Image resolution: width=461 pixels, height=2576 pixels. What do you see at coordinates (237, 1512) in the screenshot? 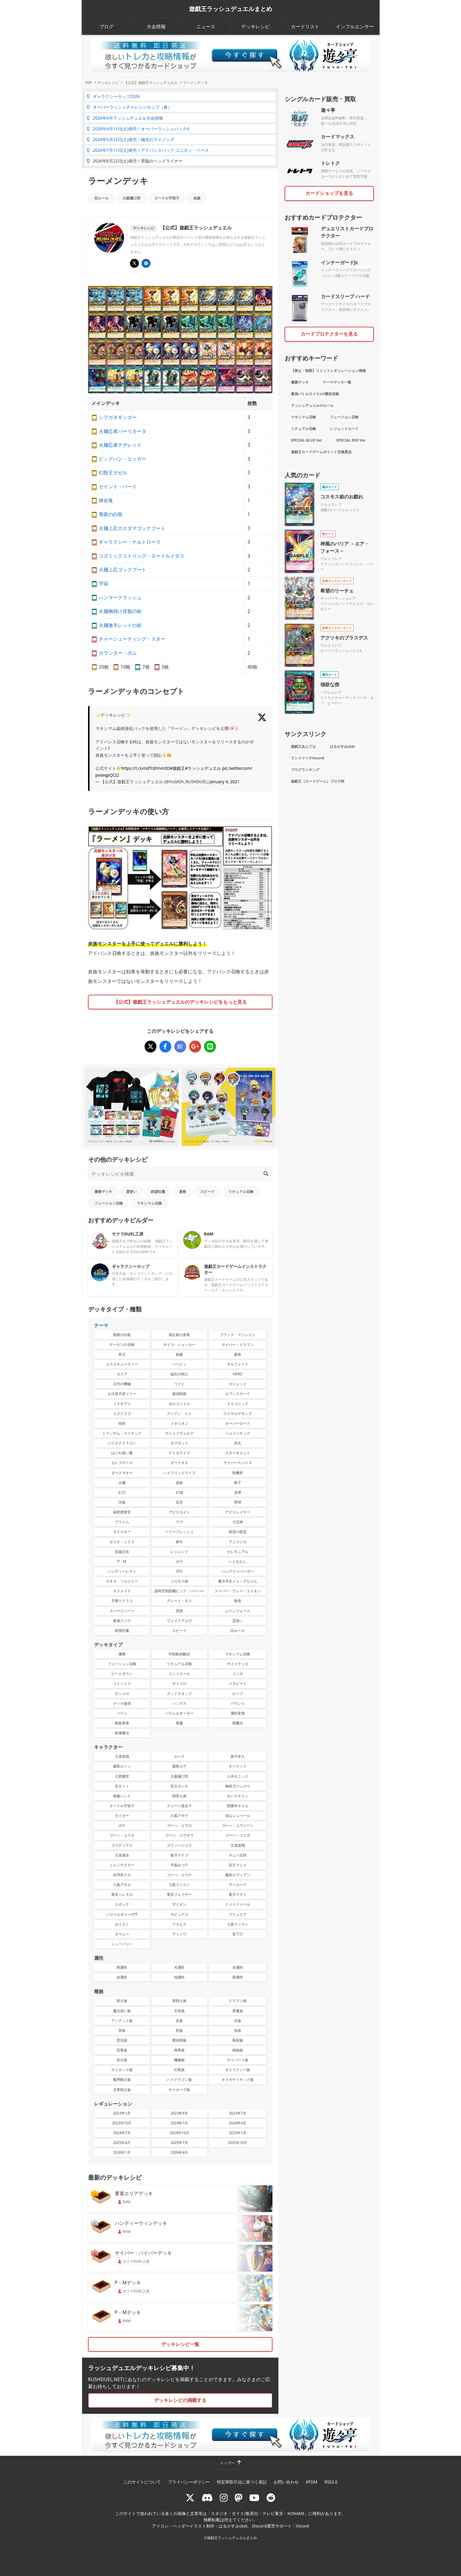
I see `アビスレイヤー` at bounding box center [237, 1512].